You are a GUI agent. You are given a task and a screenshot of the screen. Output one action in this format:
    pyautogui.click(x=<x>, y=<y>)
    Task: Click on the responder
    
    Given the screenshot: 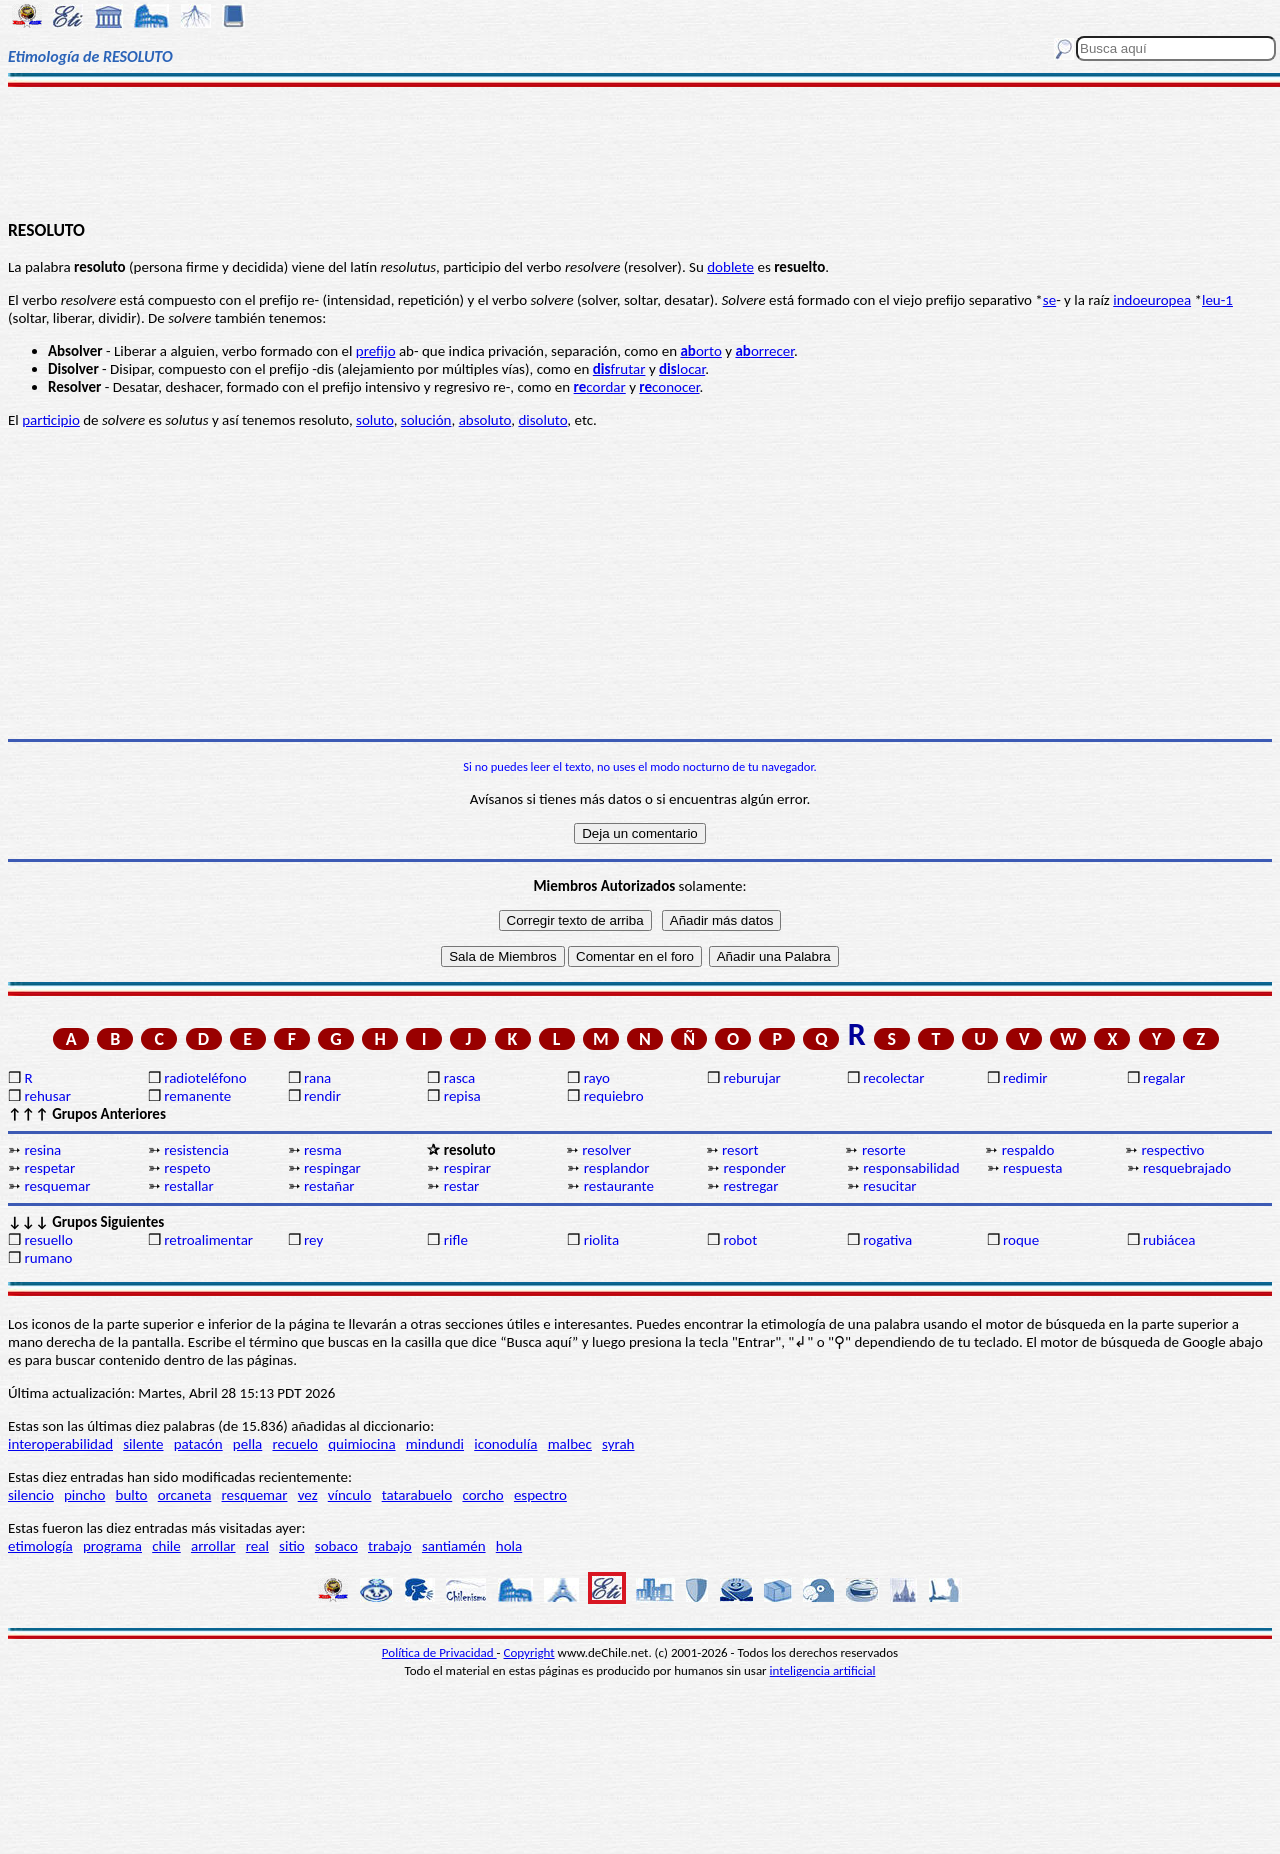 What is the action you would take?
    pyautogui.click(x=754, y=1168)
    